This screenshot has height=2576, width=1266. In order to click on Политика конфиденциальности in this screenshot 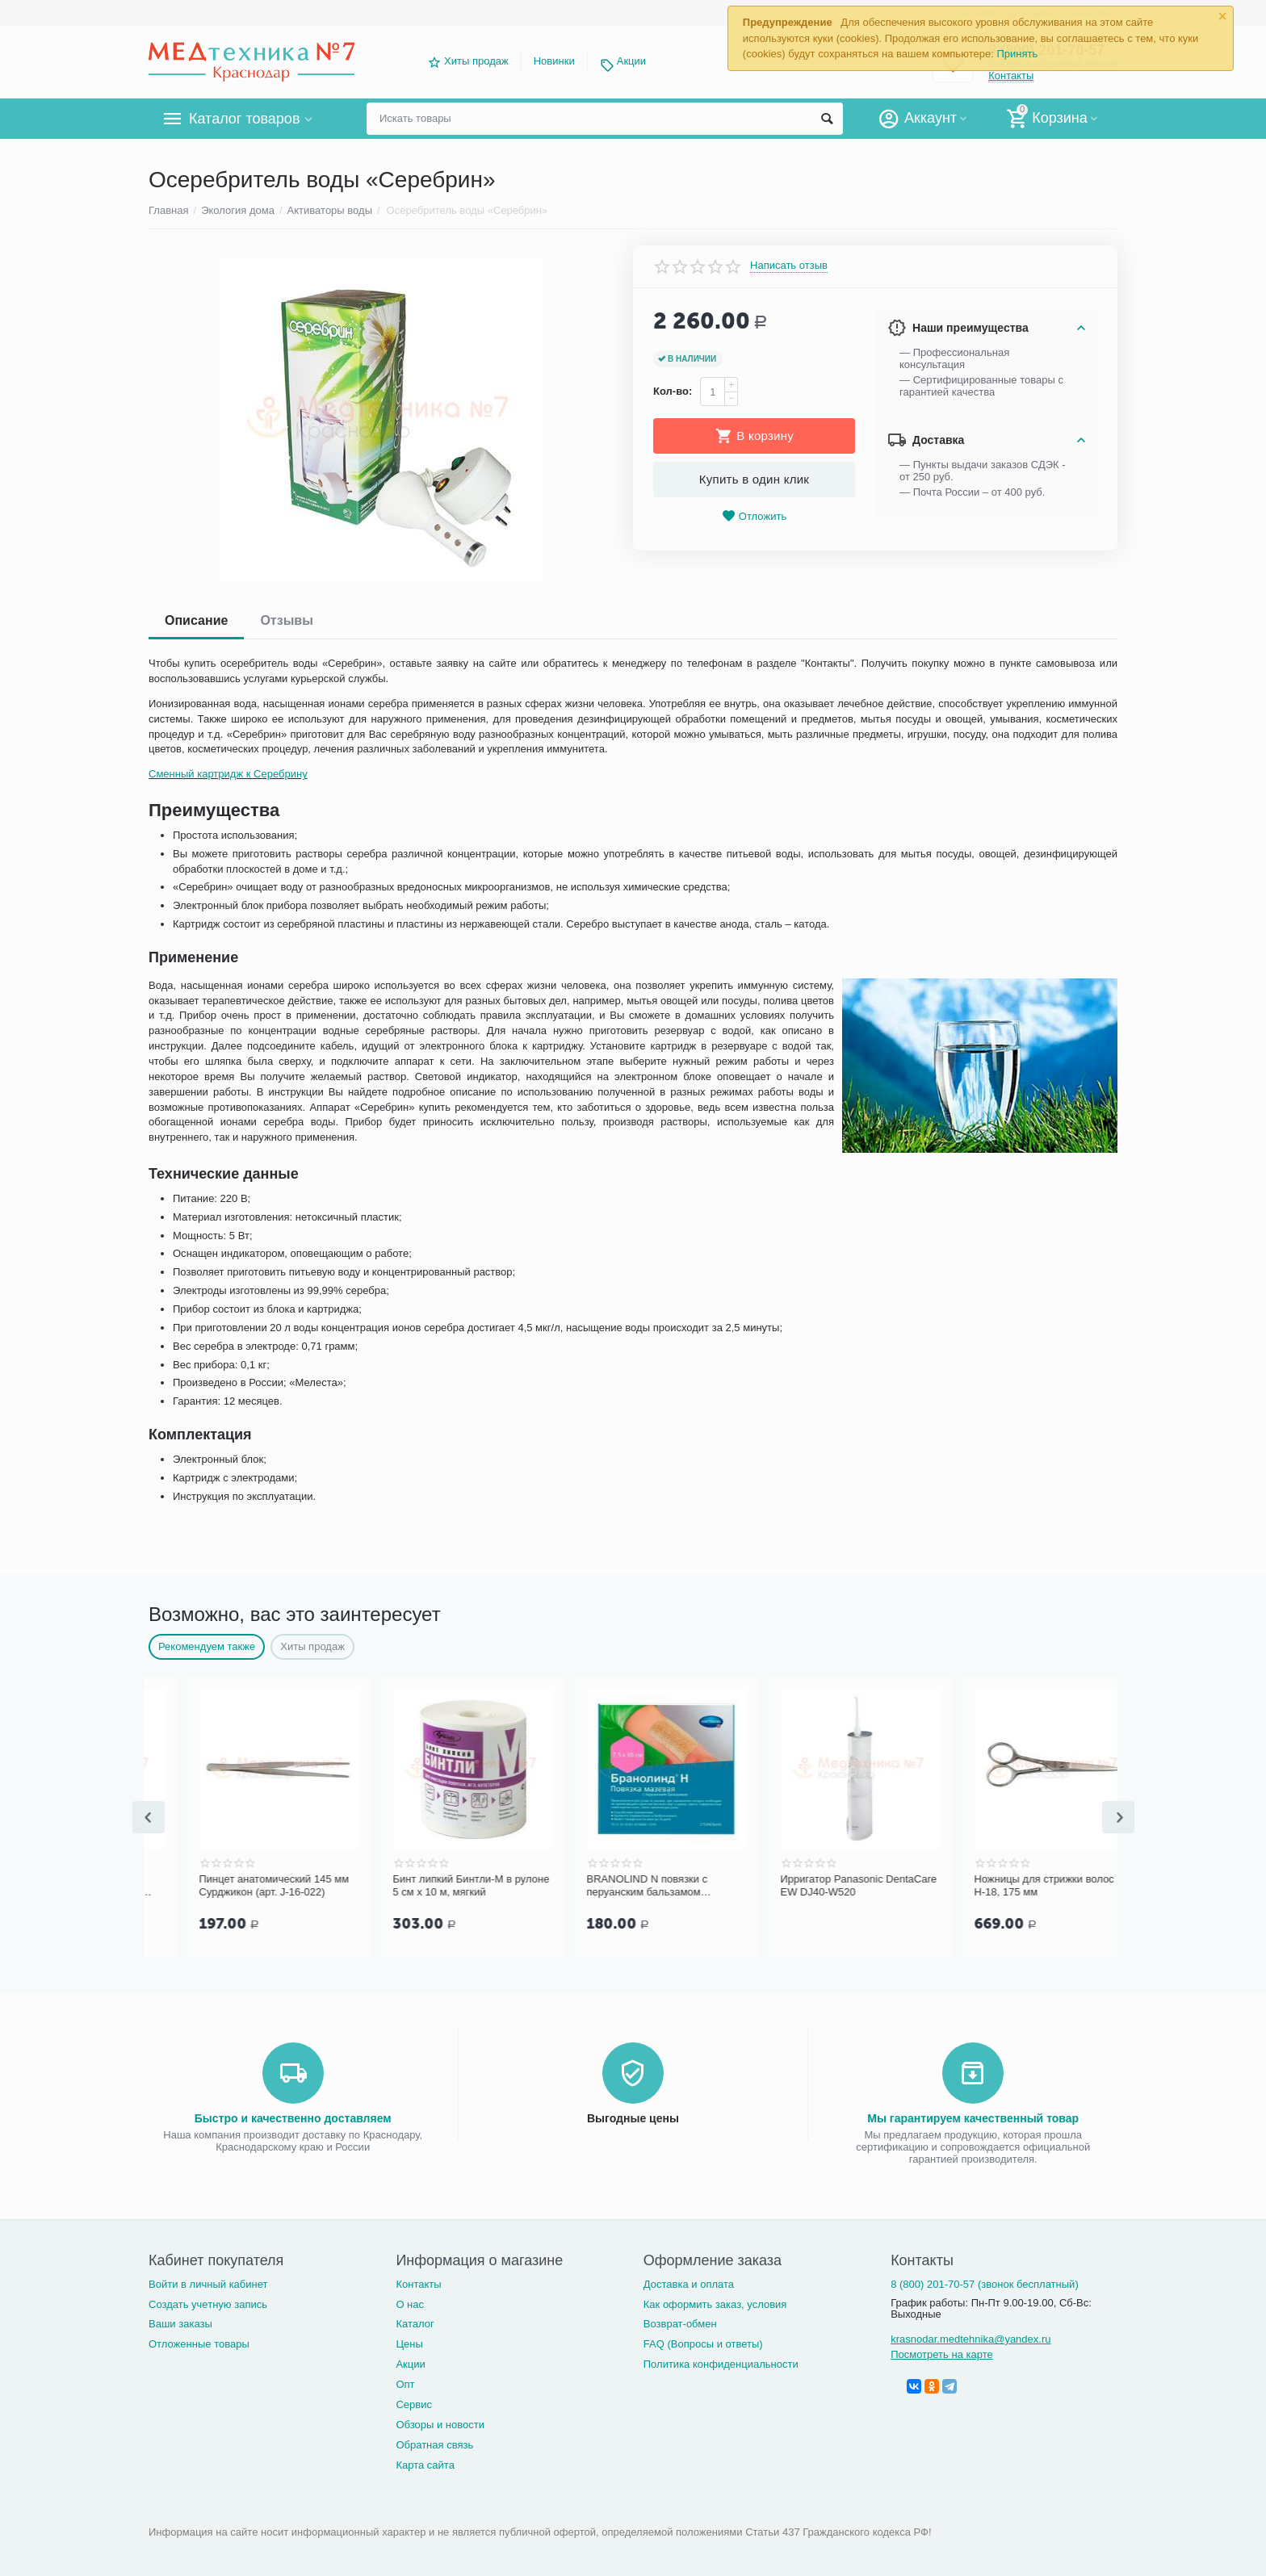, I will do `click(721, 2364)`.